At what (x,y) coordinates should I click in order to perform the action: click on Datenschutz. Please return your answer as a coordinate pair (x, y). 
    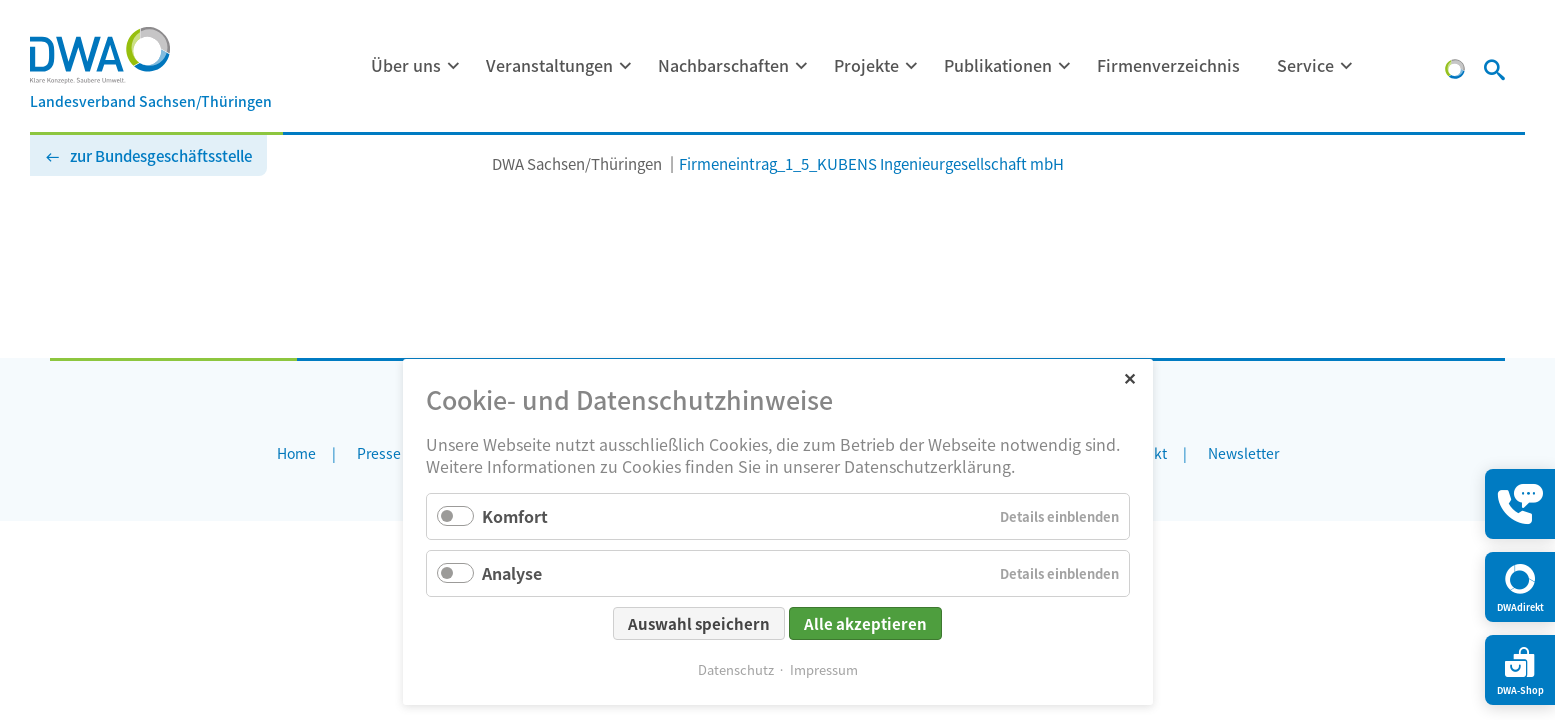
    Looking at the image, I should click on (736, 669).